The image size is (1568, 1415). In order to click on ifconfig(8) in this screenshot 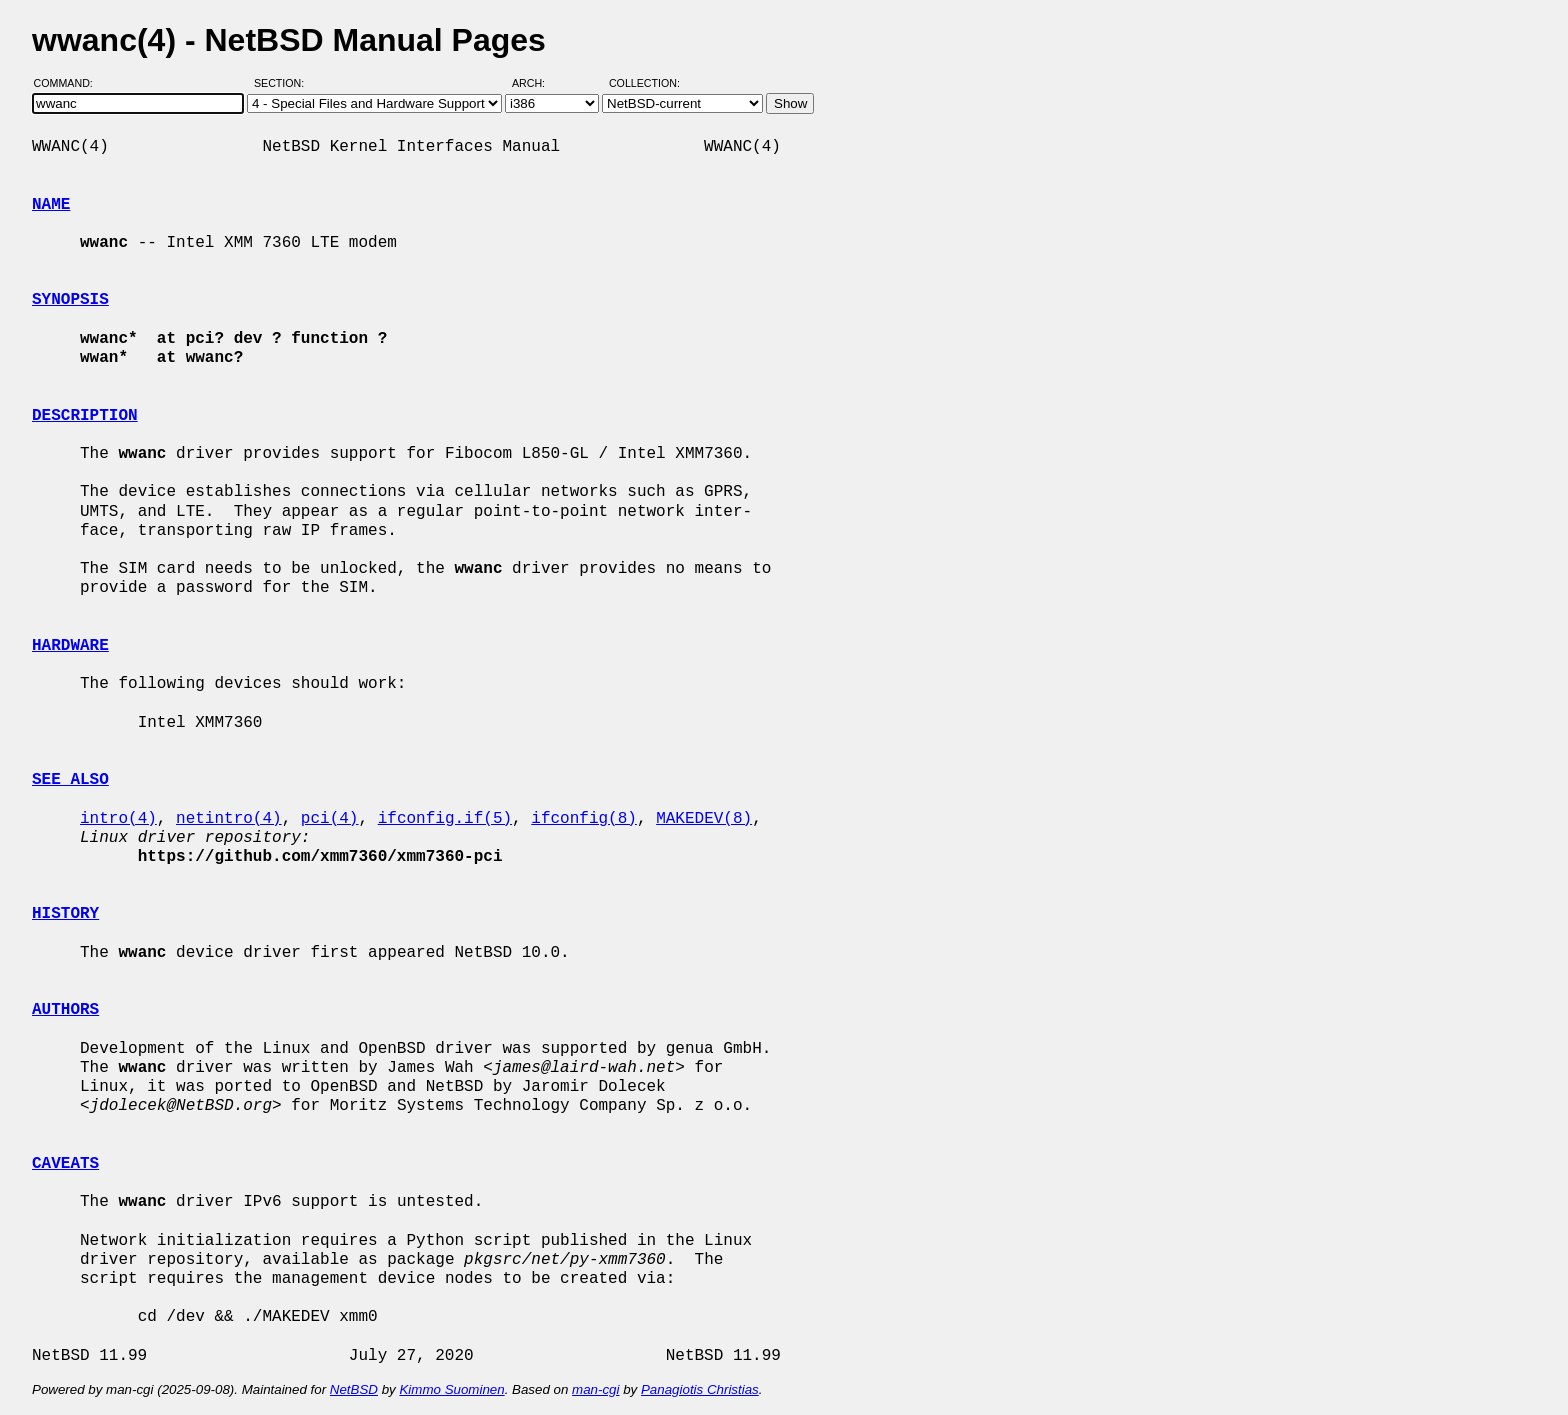, I will do `click(584, 819)`.